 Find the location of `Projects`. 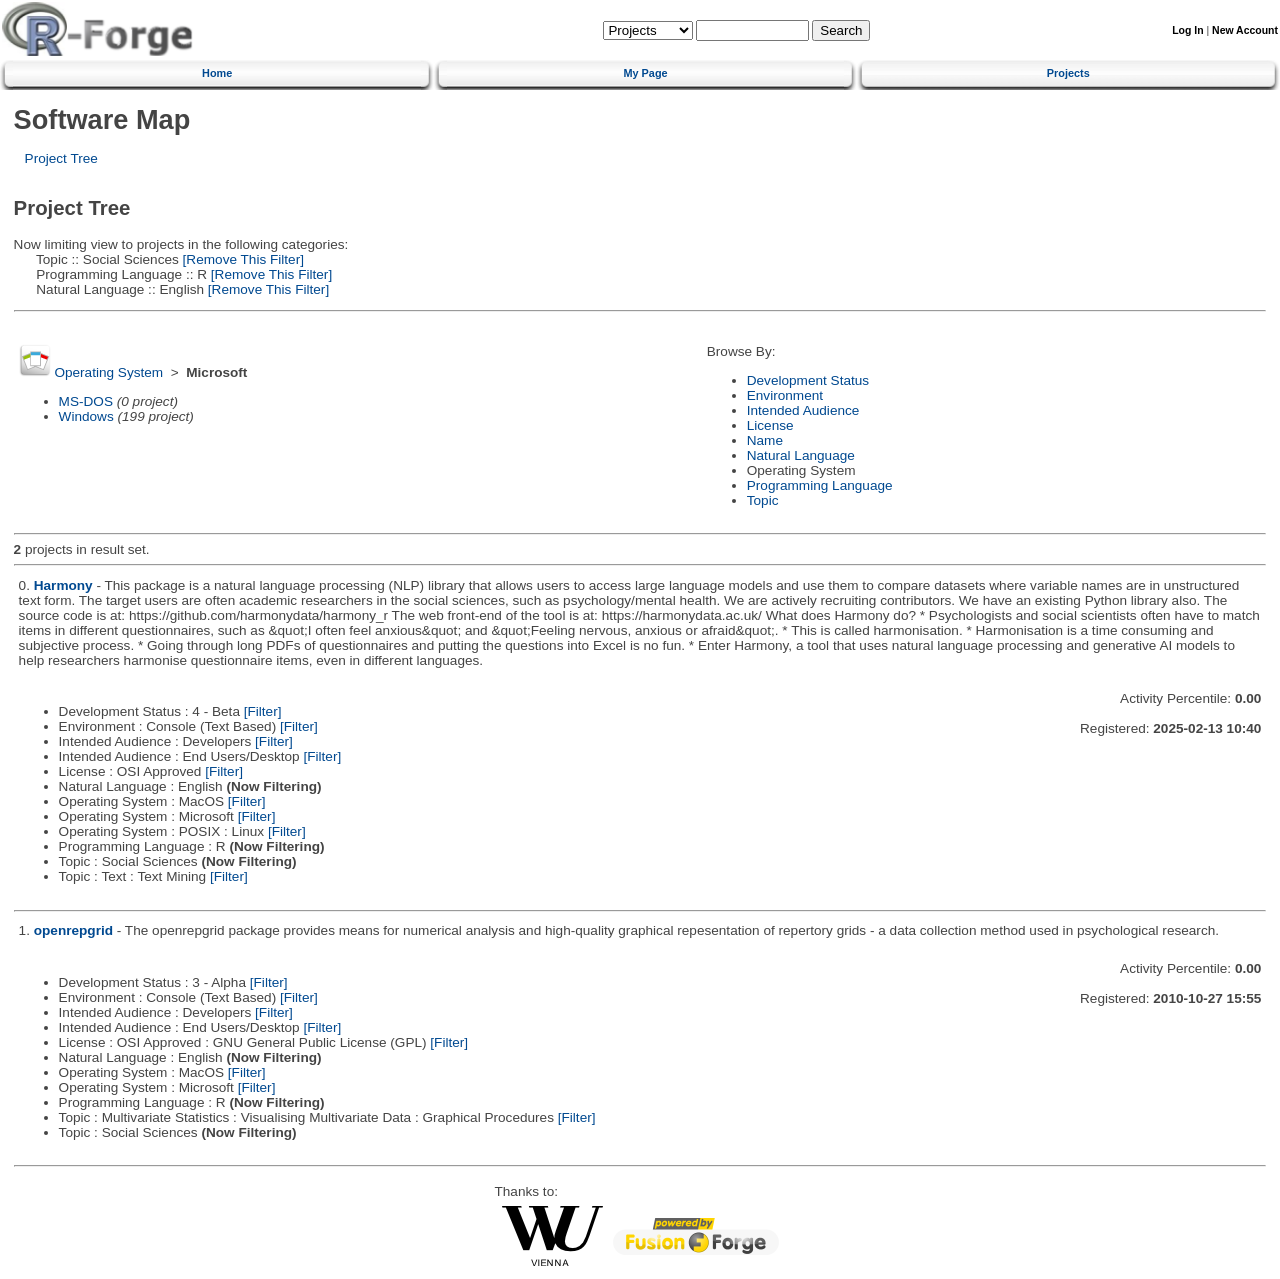

Projects is located at coordinates (1068, 73).